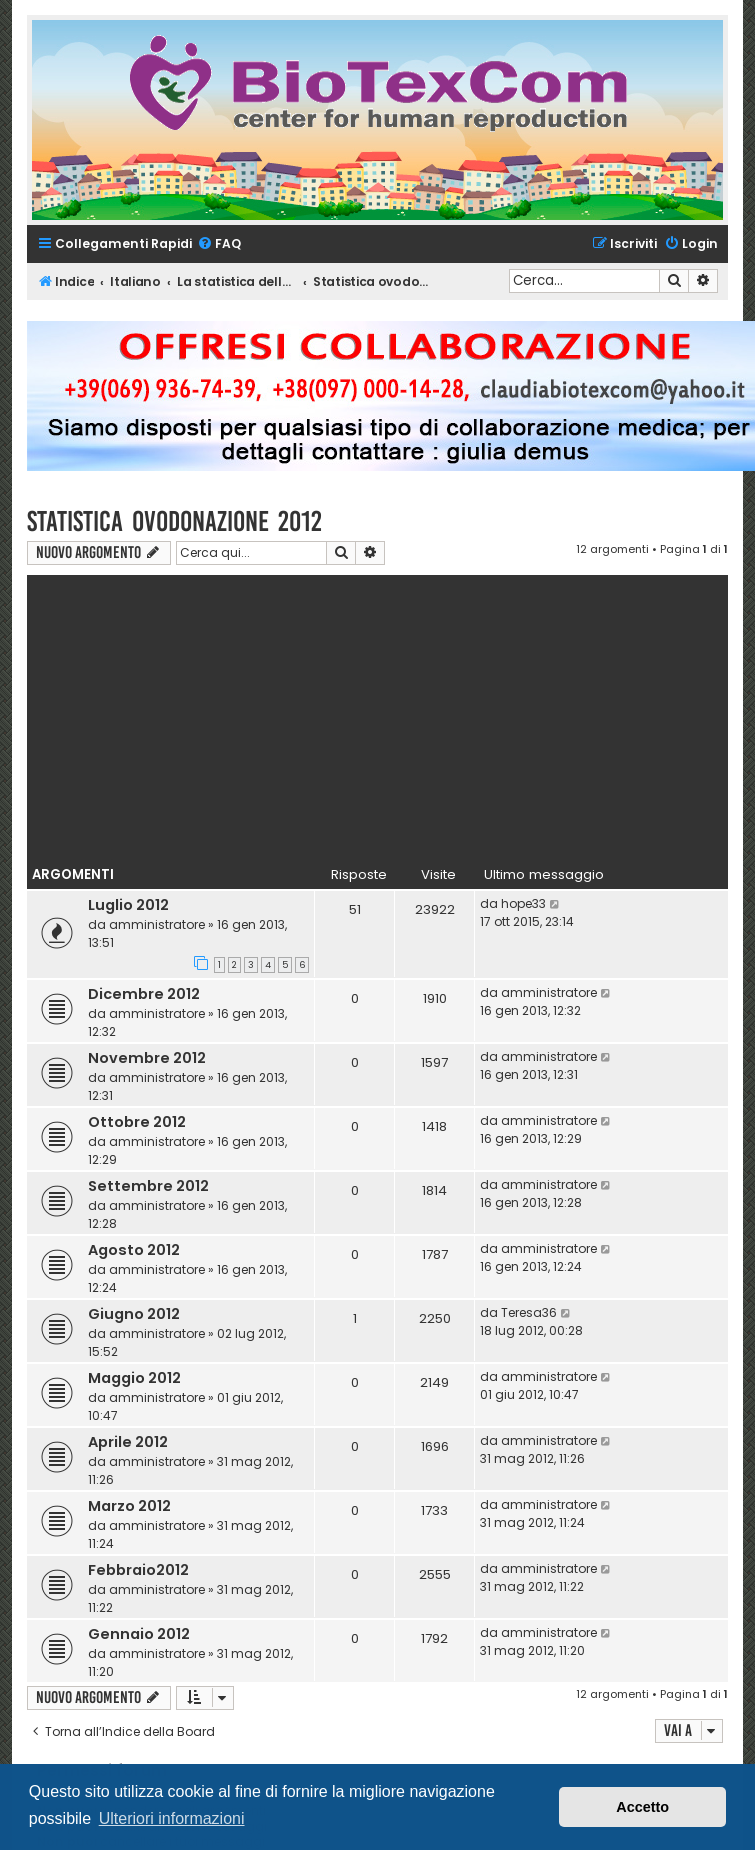 This screenshot has height=1850, width=755. Describe the element at coordinates (129, 1506) in the screenshot. I see `Marzo 2012` at that location.